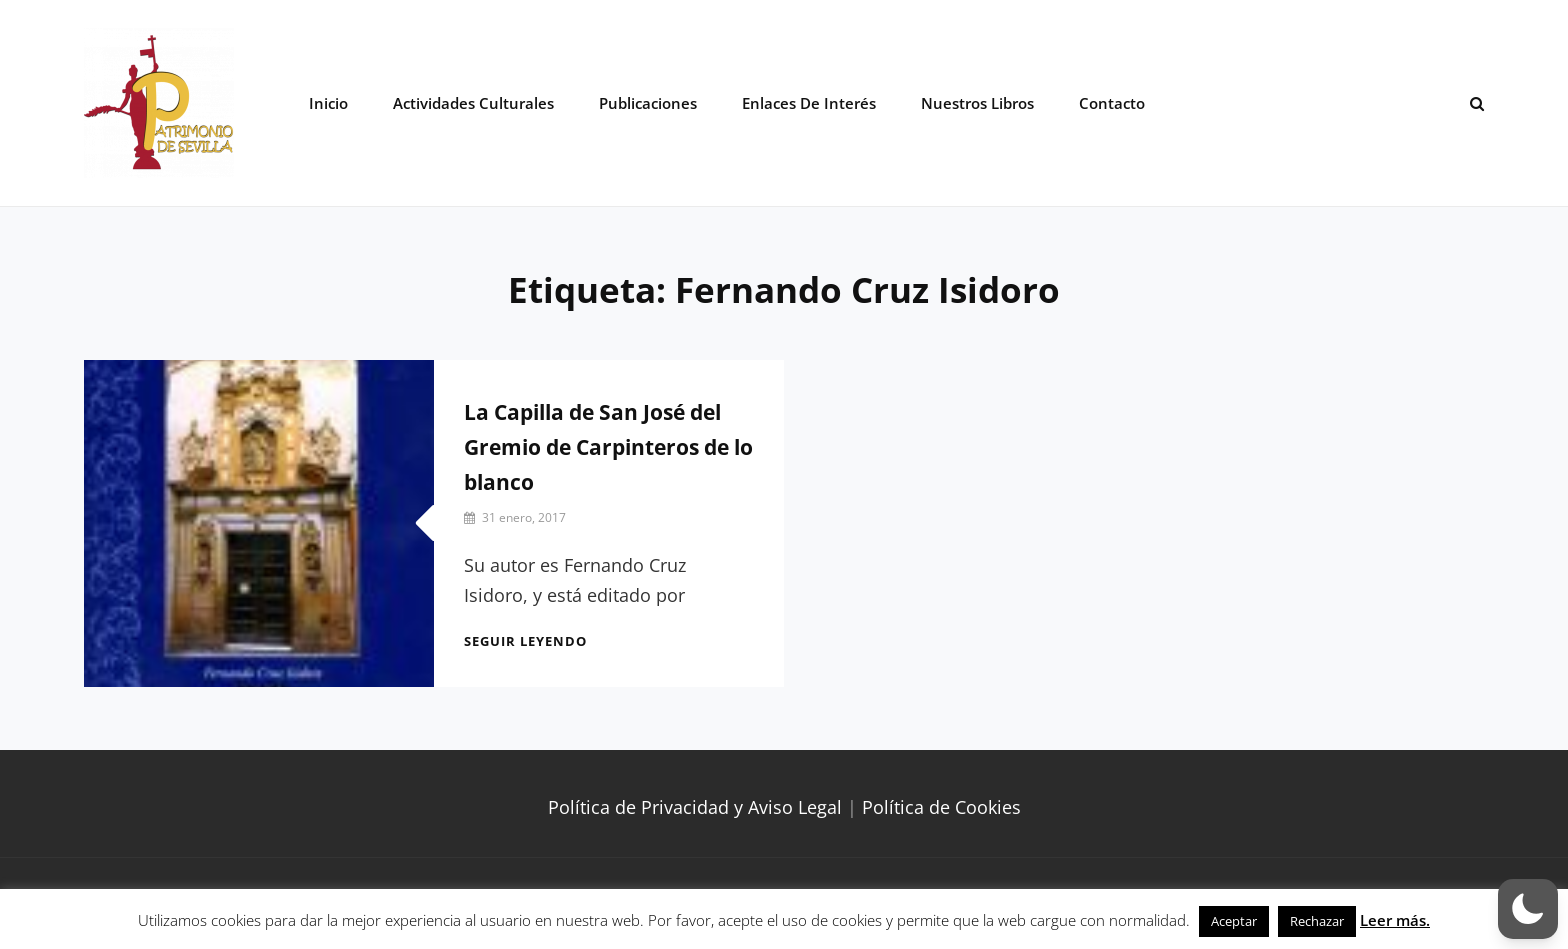  I want to click on Política de Privacidad y Aviso Legal, so click(695, 807).